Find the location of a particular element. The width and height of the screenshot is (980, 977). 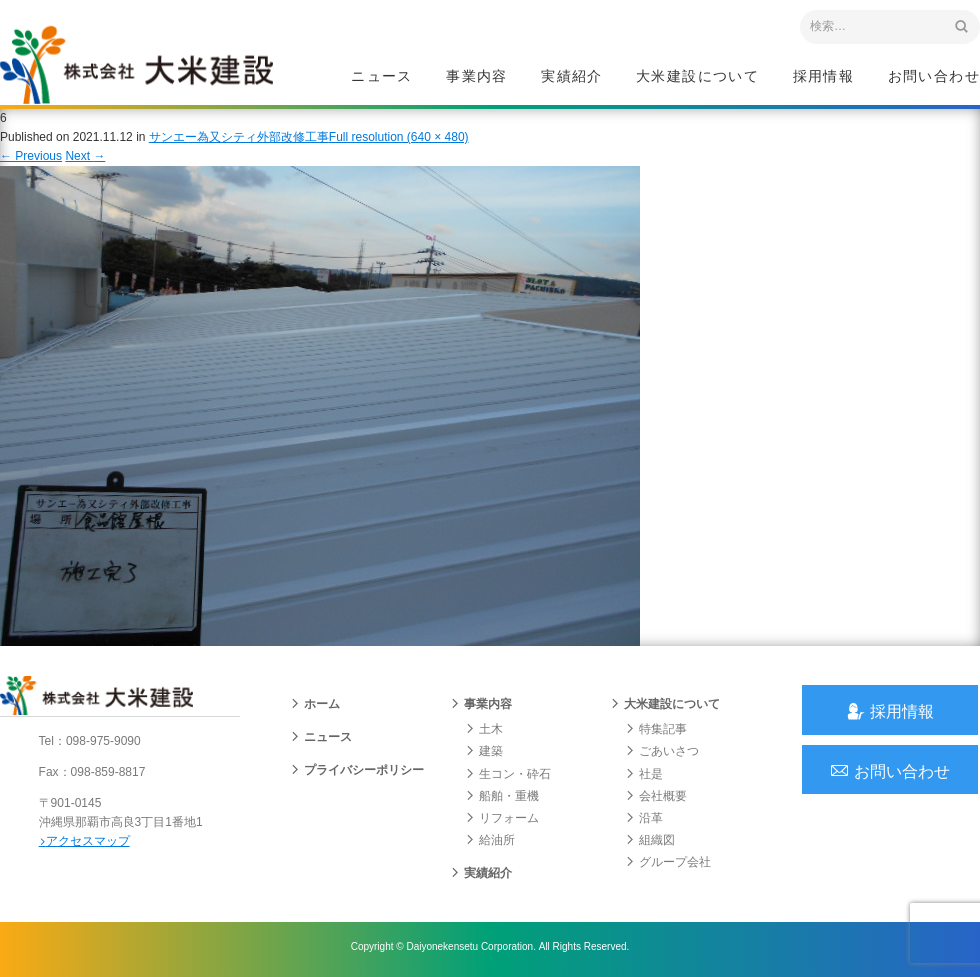

Previous is located at coordinates (31, 158).